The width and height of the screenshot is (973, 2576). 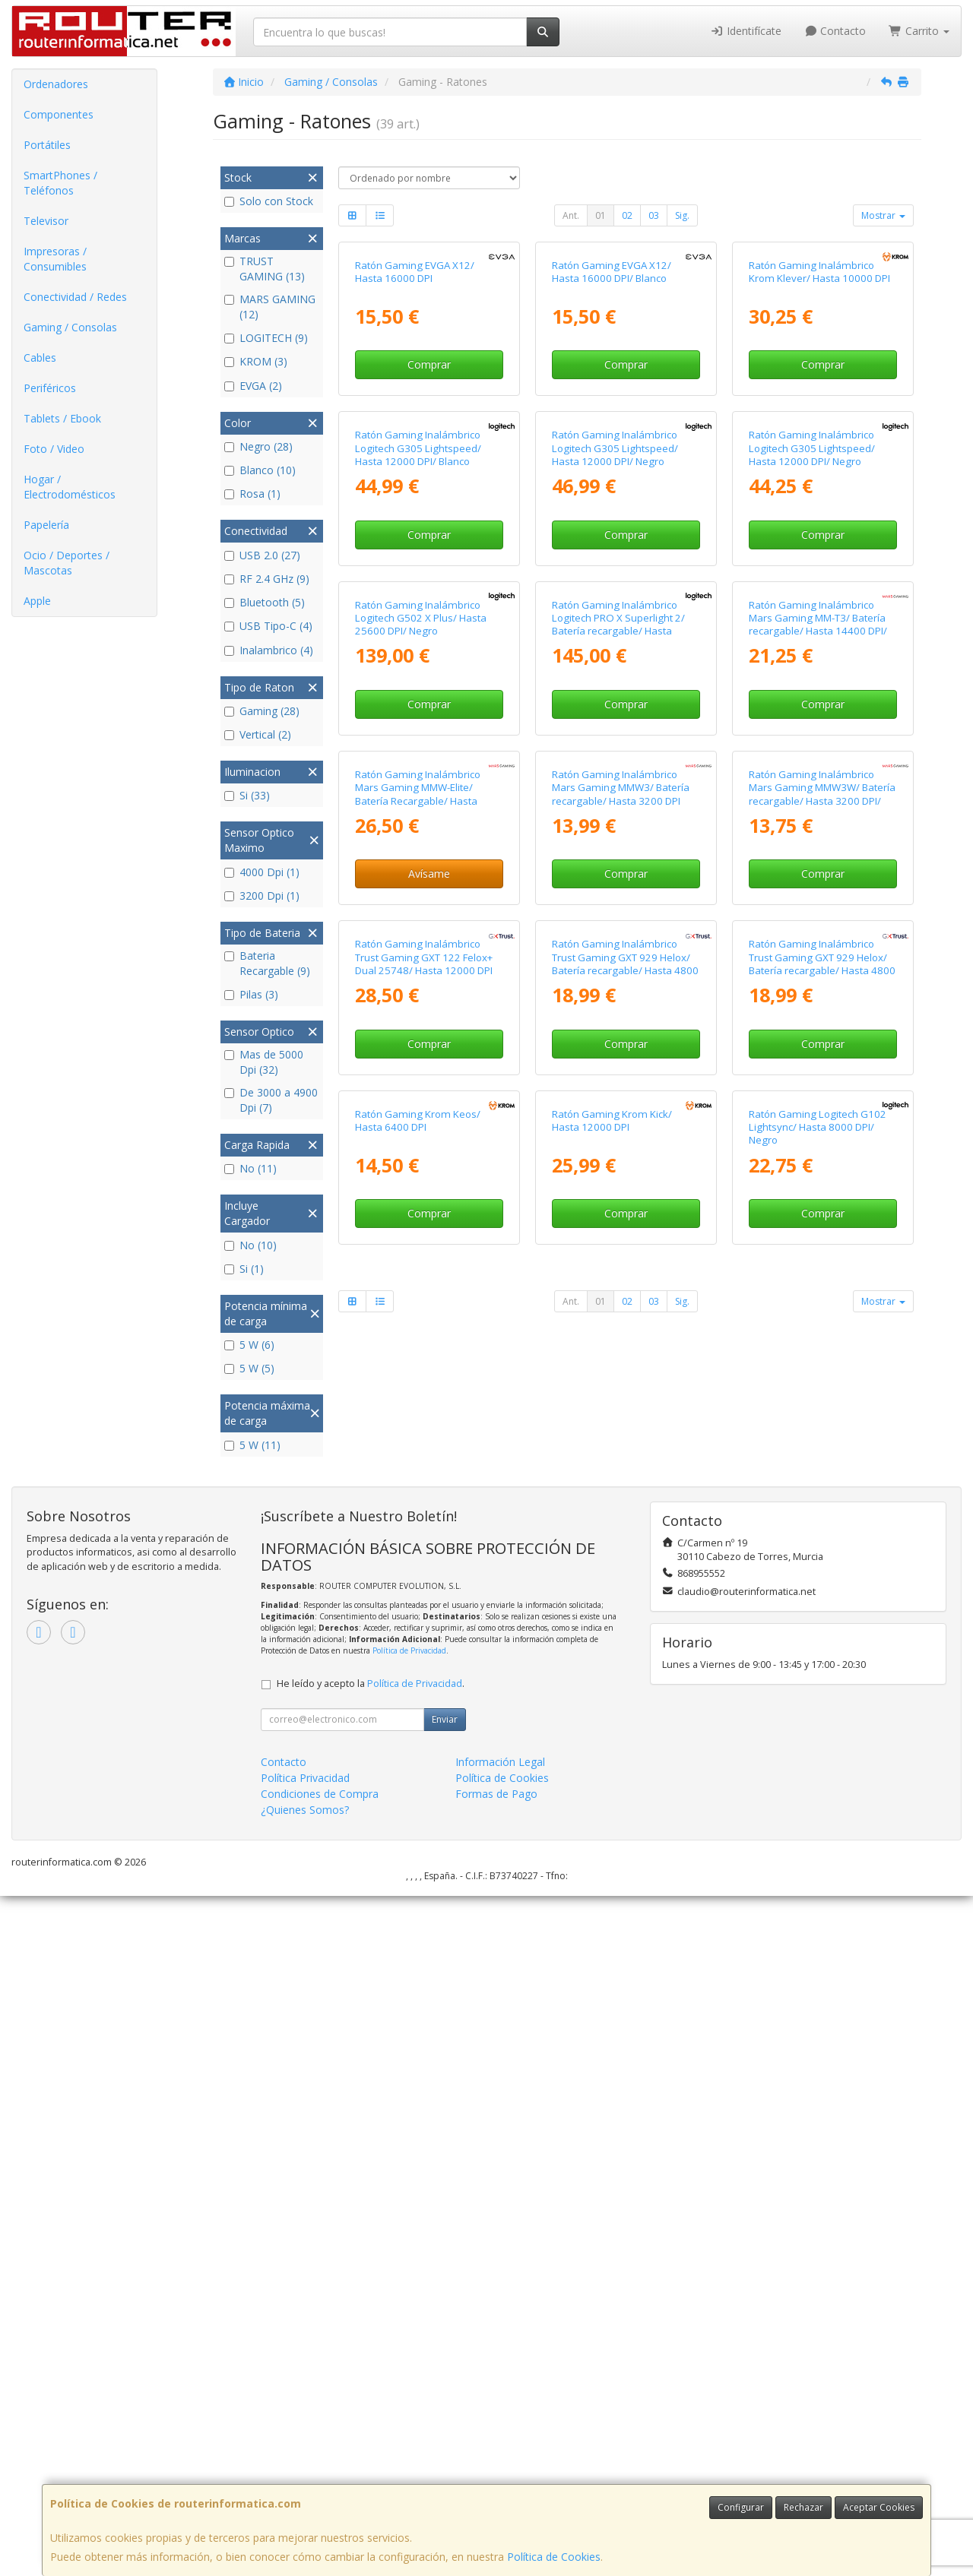 What do you see at coordinates (46, 221) in the screenshot?
I see `Televisor` at bounding box center [46, 221].